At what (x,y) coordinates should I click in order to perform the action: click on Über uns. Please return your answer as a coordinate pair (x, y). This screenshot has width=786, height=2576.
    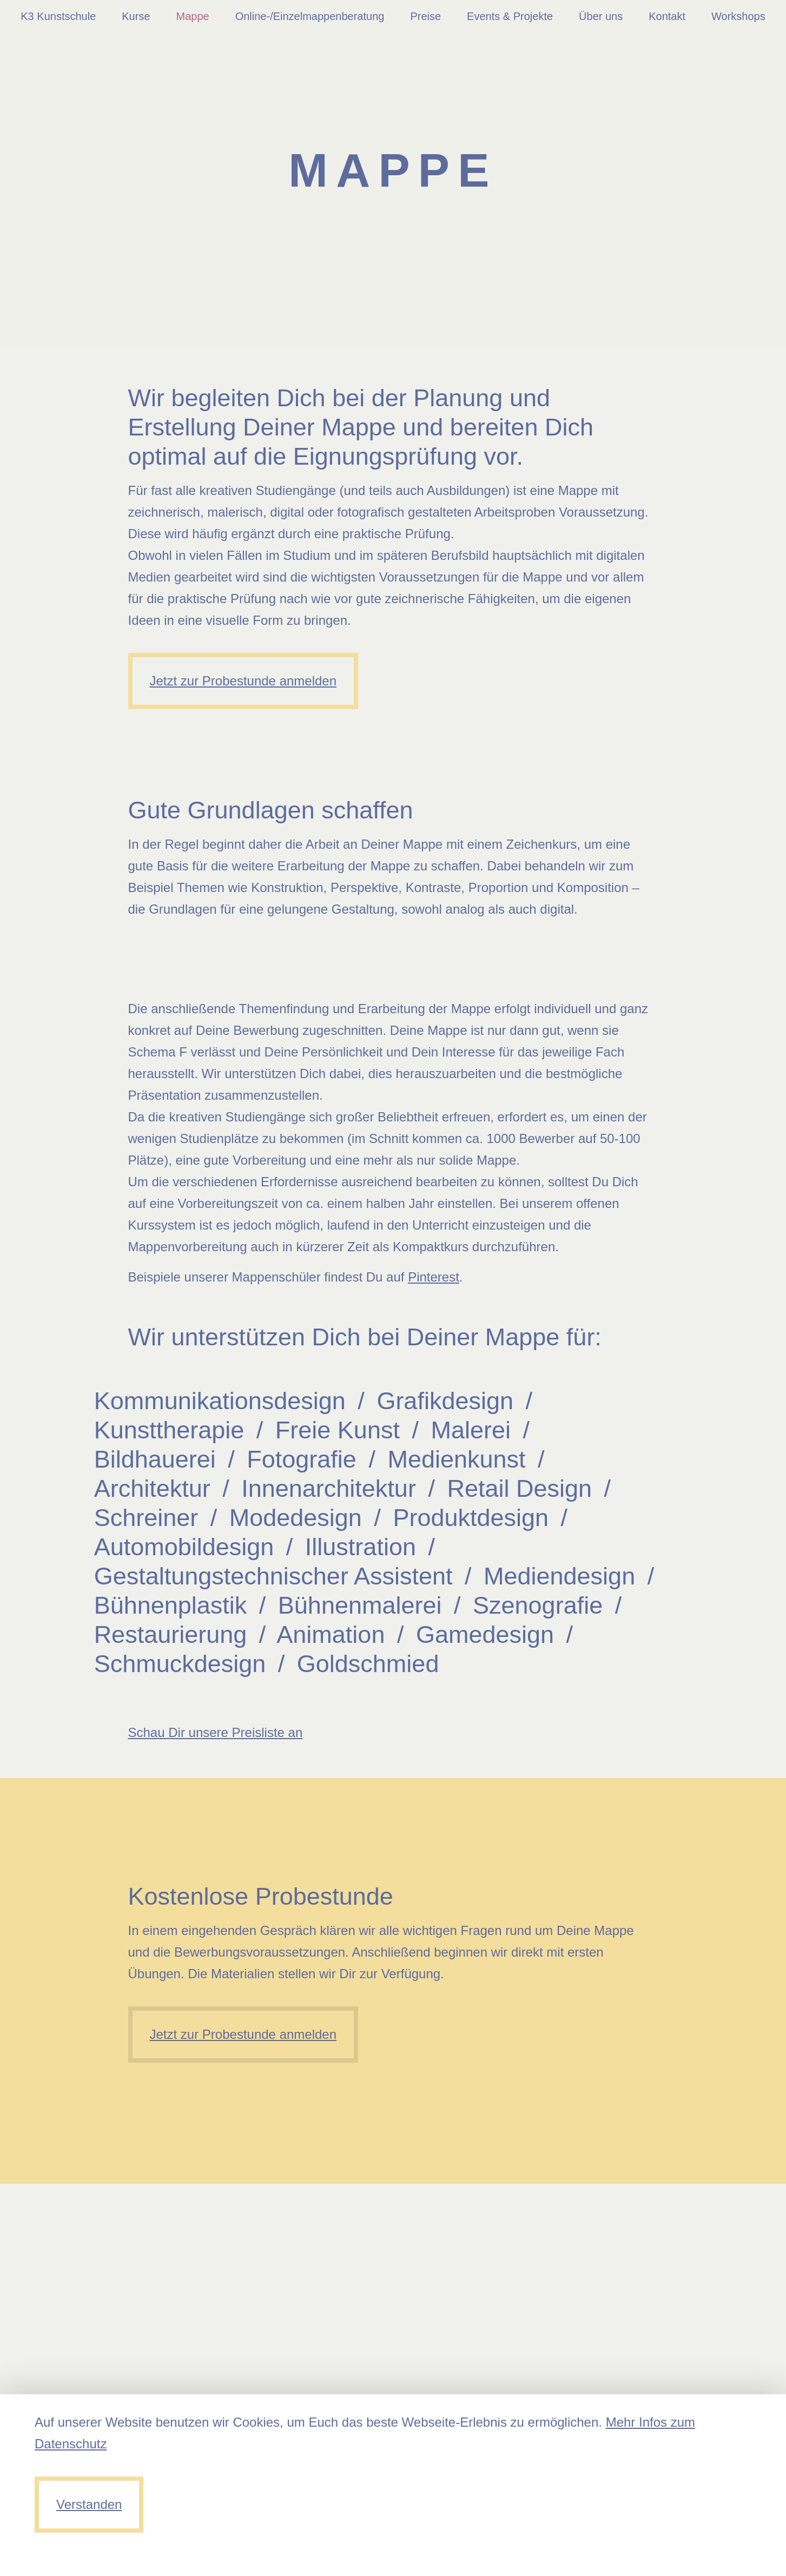
    Looking at the image, I should click on (601, 16).